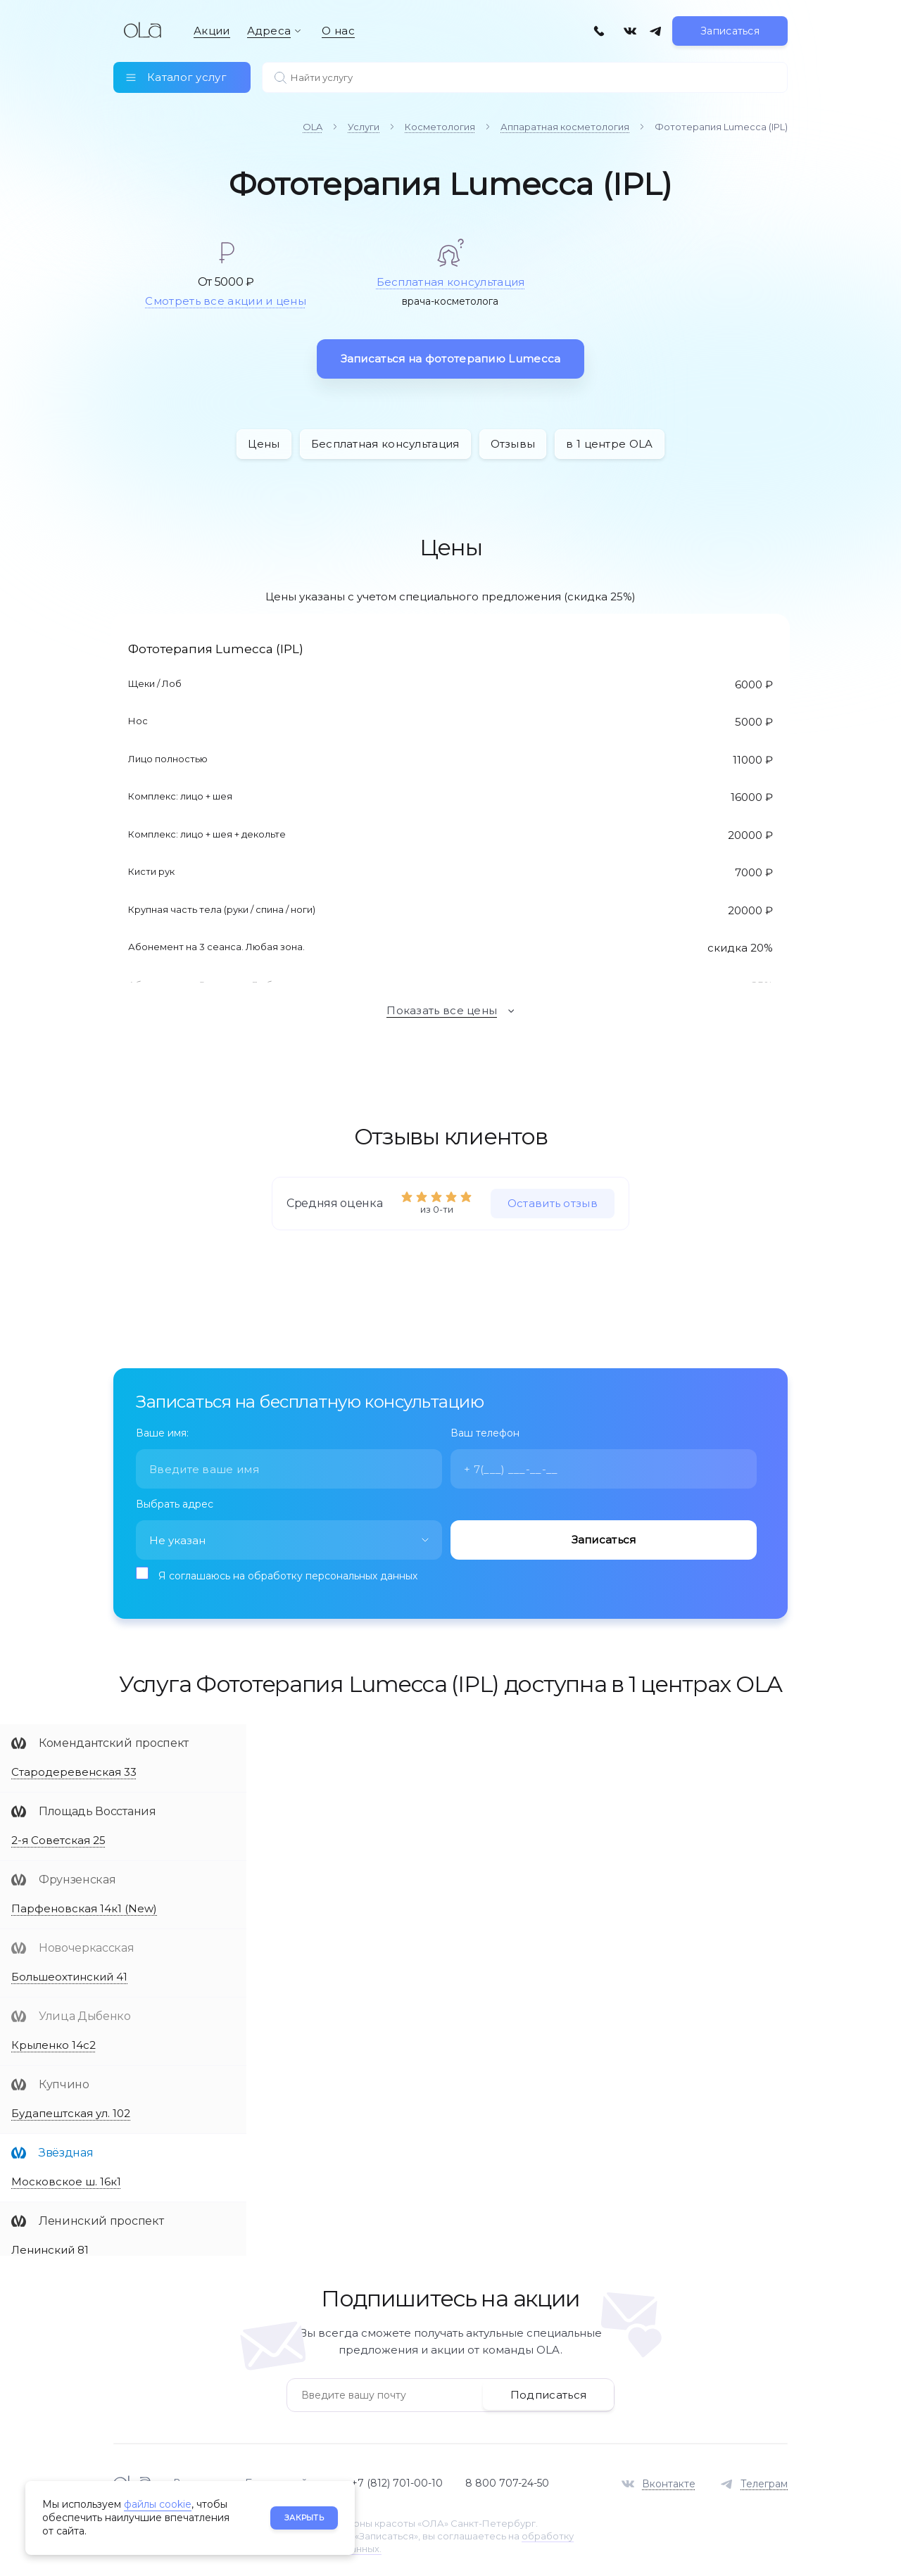  What do you see at coordinates (276, 2480) in the screenshot?
I see `База знаний` at bounding box center [276, 2480].